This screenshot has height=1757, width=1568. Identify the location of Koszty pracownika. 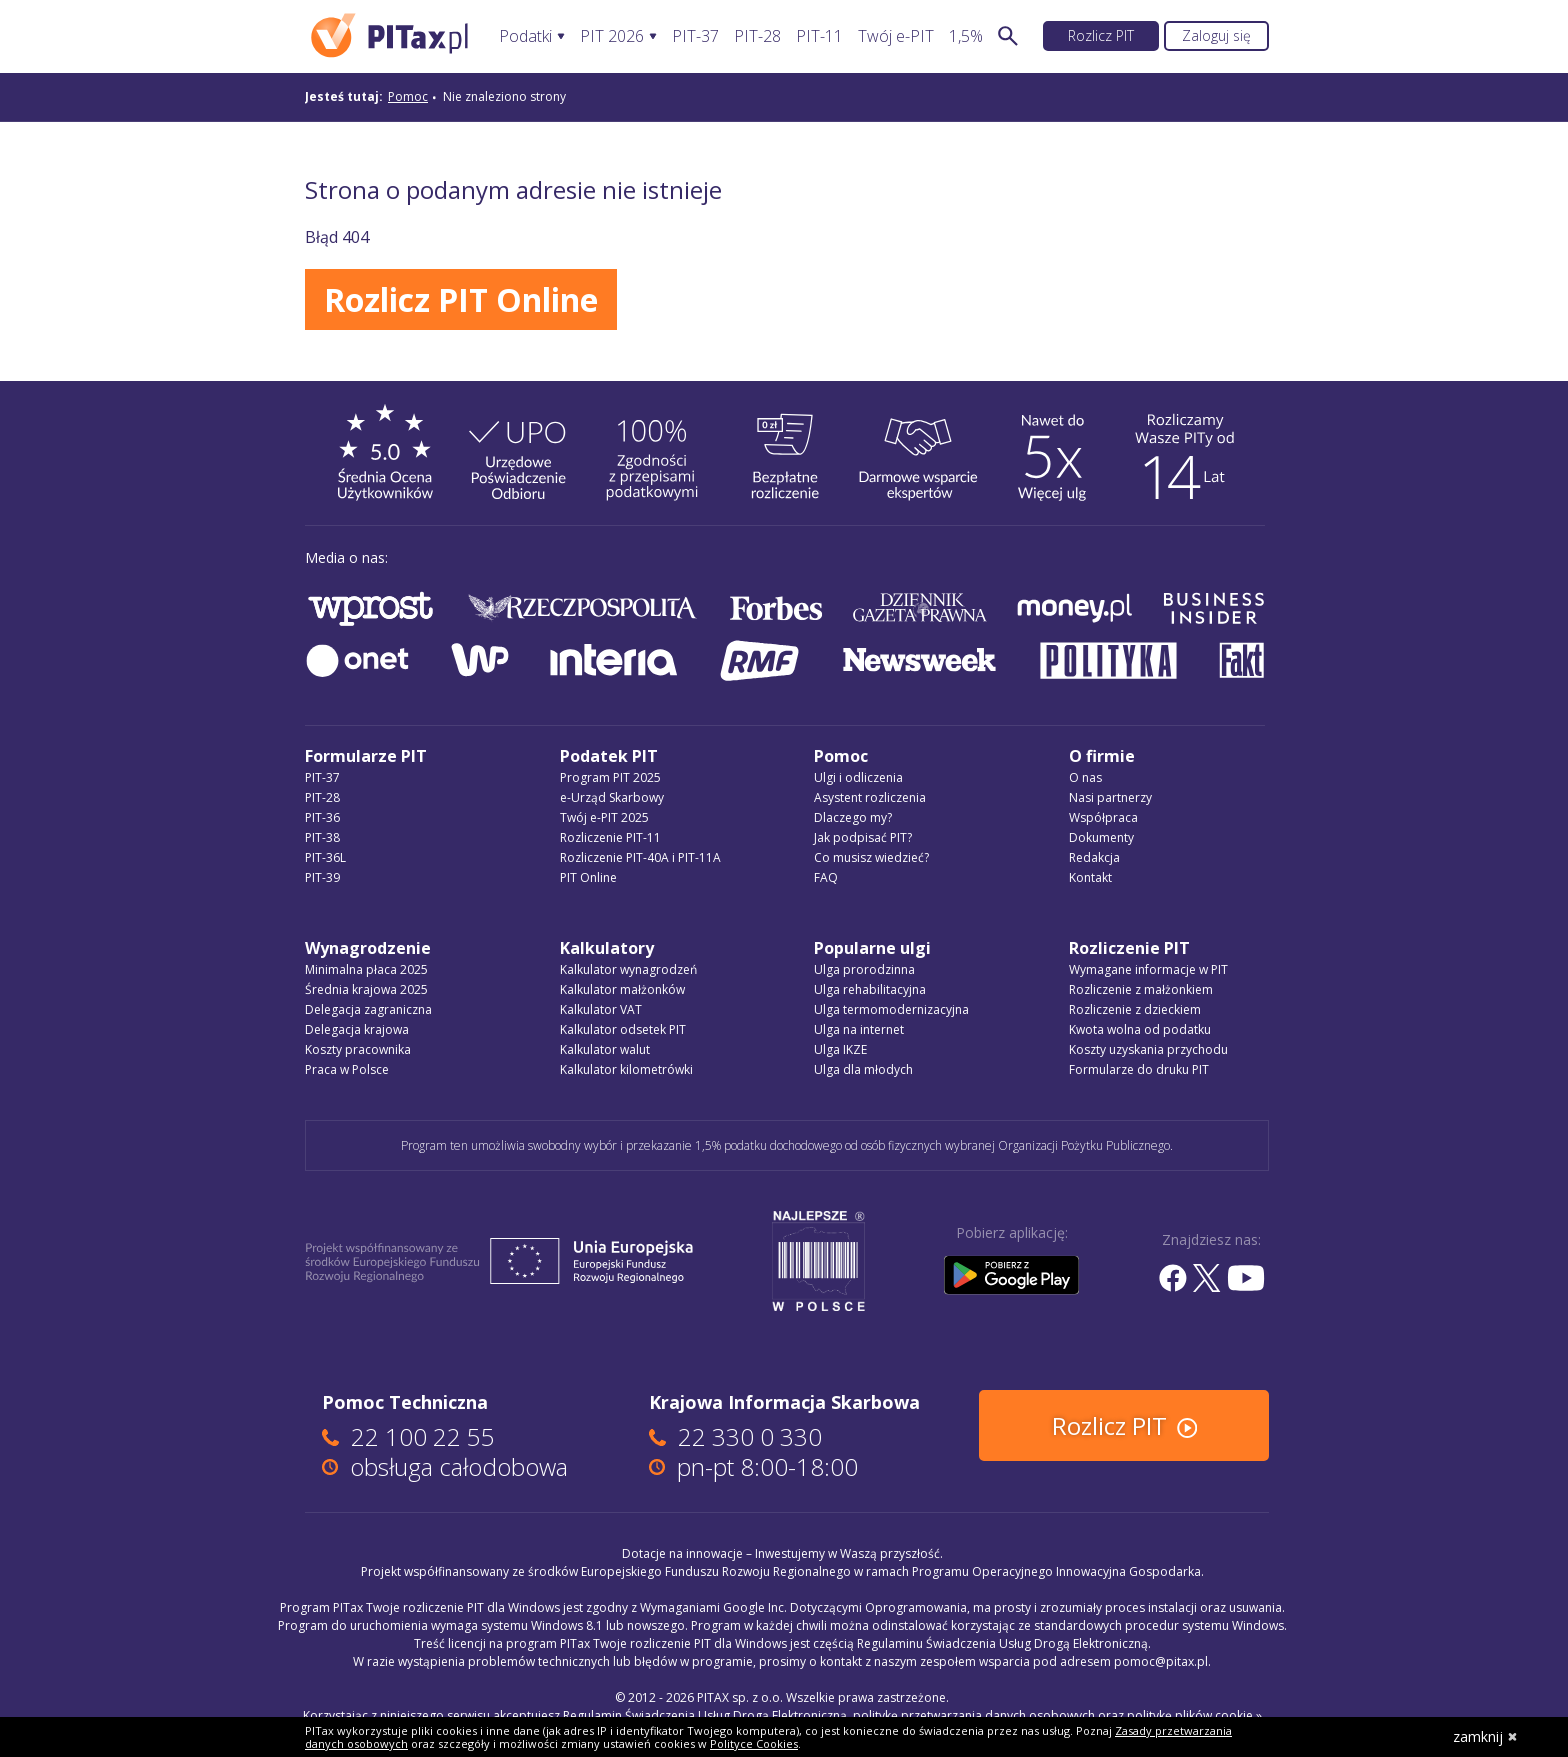
(358, 1049).